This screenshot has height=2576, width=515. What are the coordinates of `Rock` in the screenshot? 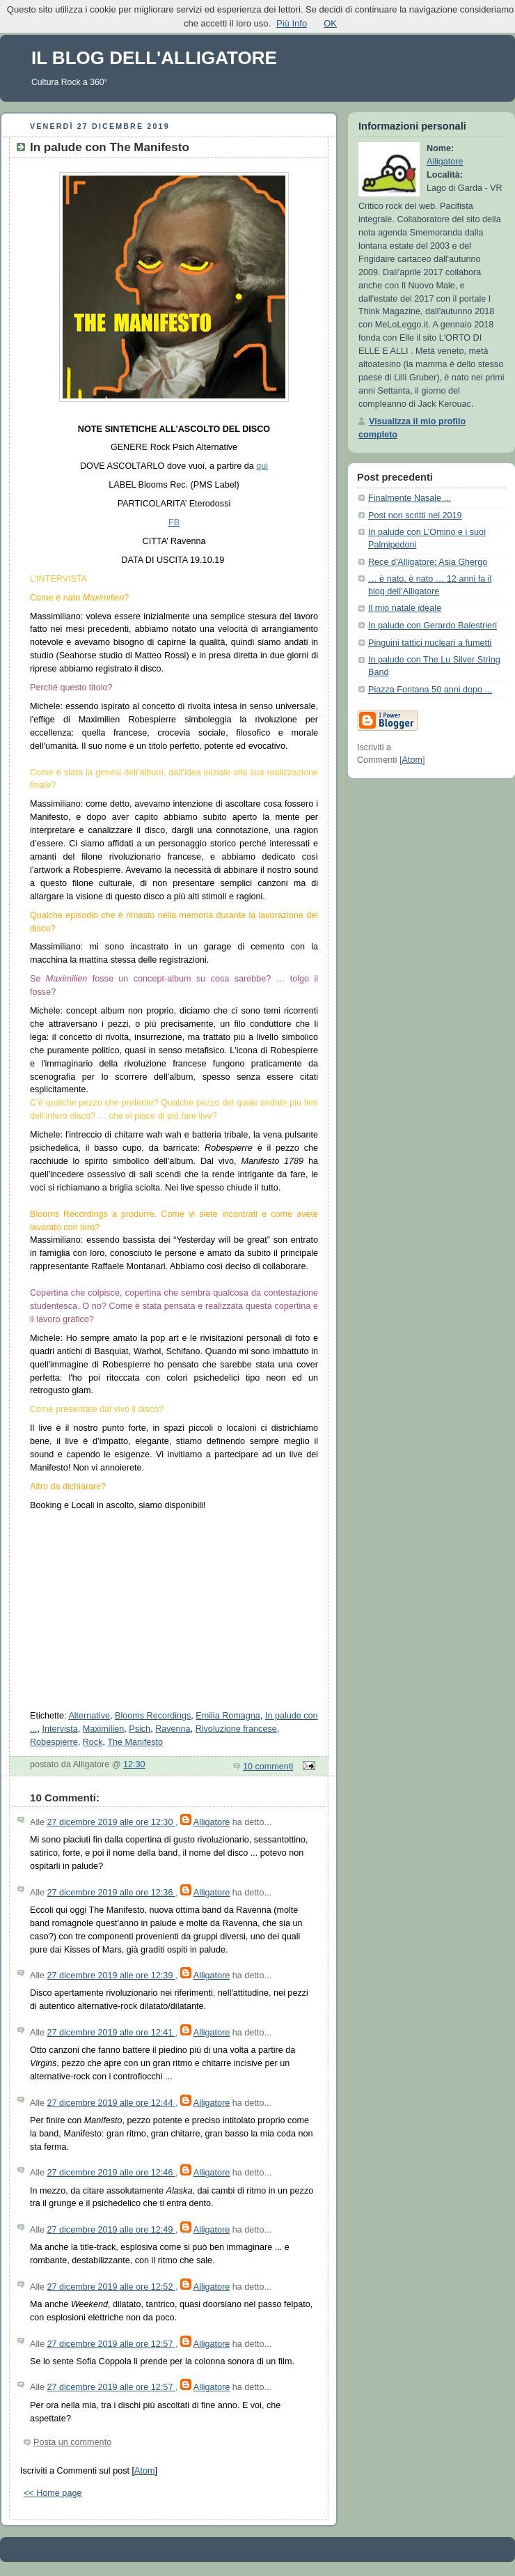 It's located at (93, 1742).